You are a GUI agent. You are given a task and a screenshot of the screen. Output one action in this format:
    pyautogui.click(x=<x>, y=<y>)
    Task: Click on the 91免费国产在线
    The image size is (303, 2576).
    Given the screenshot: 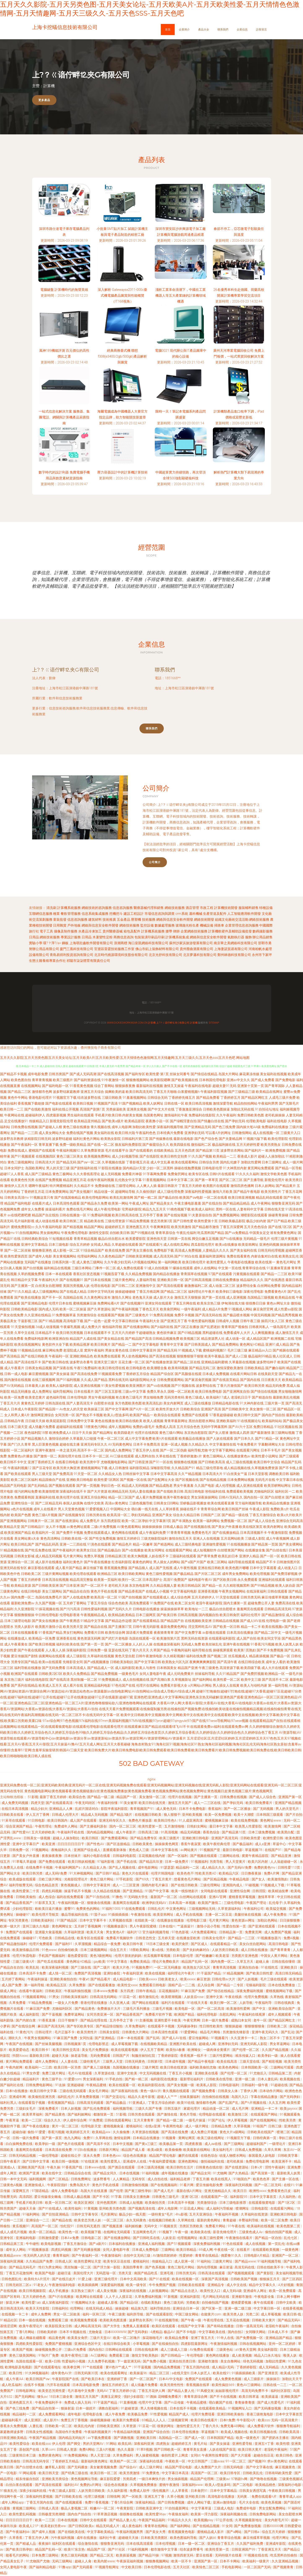 What is the action you would take?
    pyautogui.click(x=162, y=1603)
    